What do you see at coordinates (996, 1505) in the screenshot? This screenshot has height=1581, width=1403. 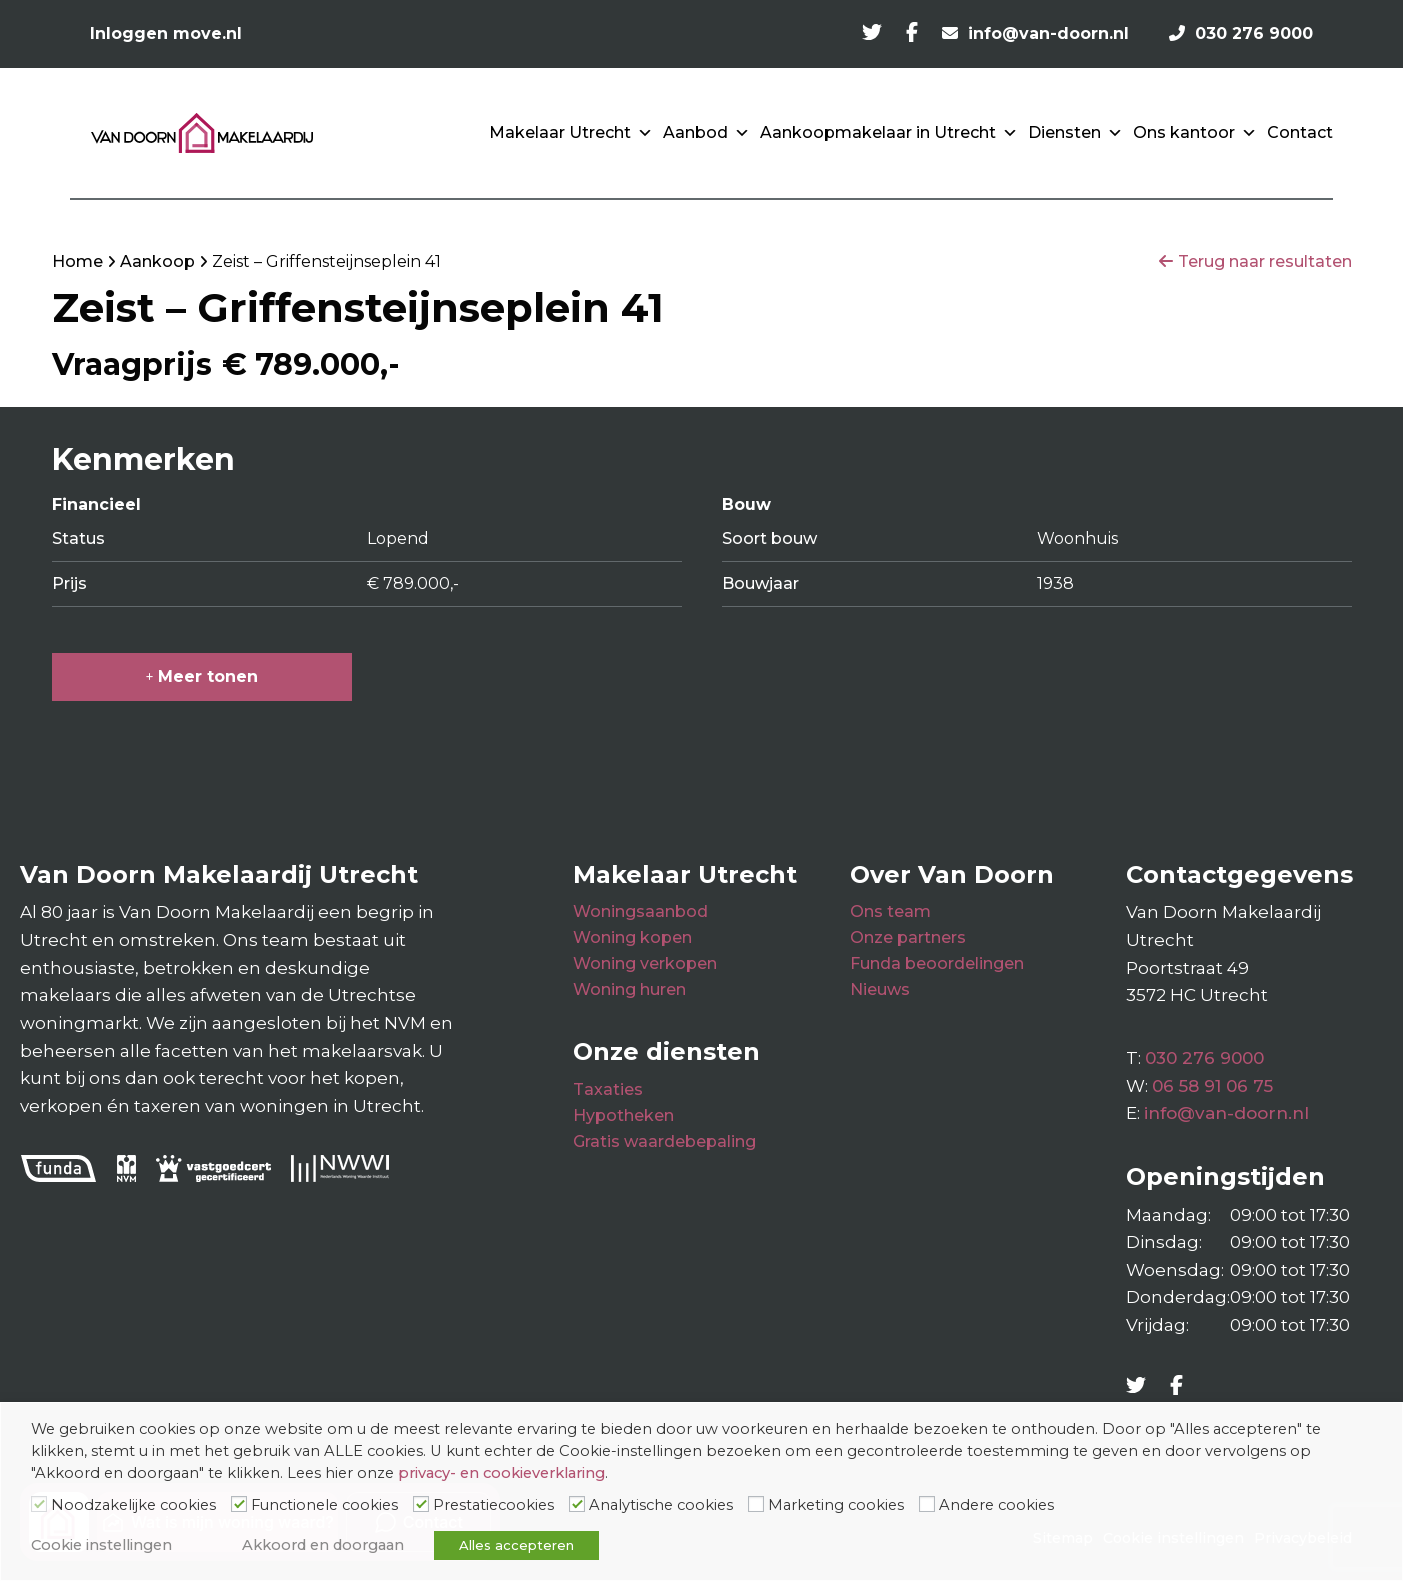 I see `Andere cookies` at bounding box center [996, 1505].